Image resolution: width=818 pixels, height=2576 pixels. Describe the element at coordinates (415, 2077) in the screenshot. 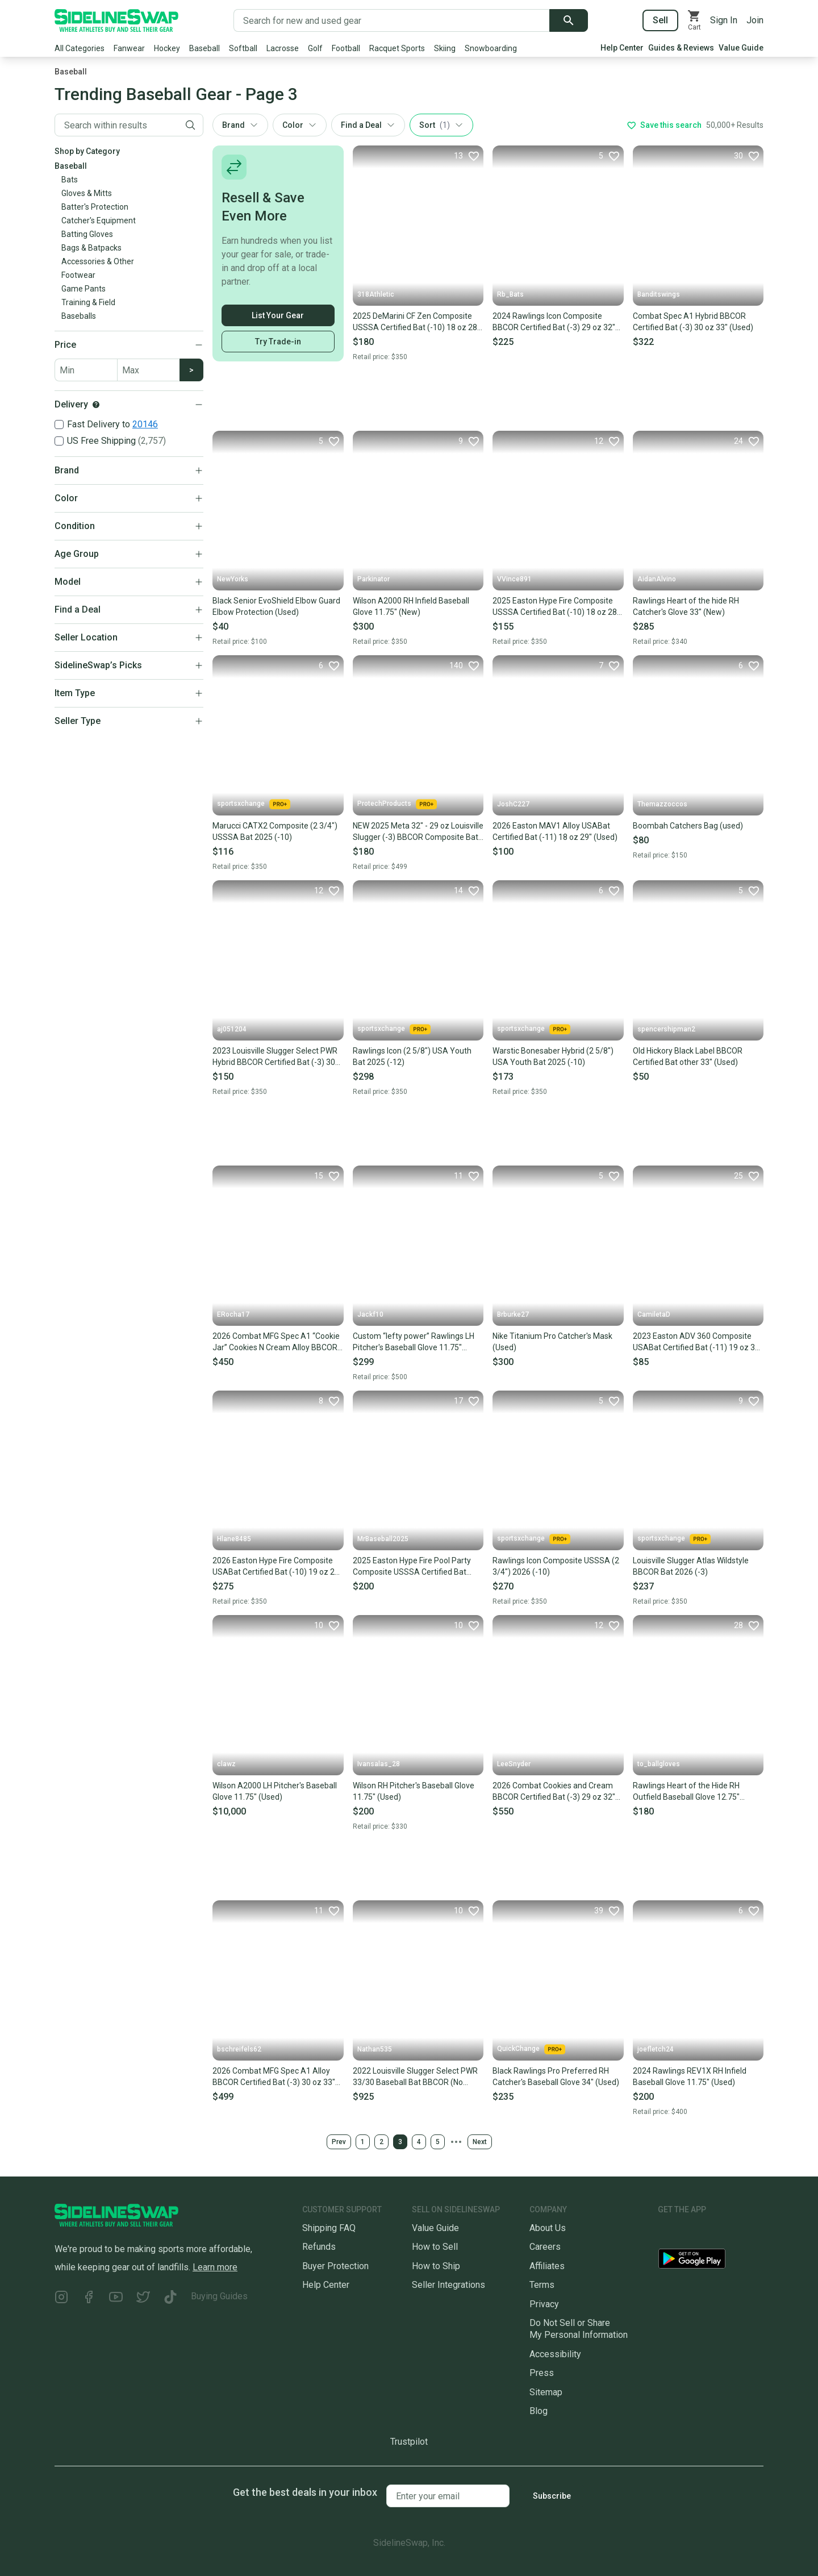

I see `2022 Louisville Slugger Select PWR 33/30 Baseball Bat BBCOR (No rattle)` at that location.